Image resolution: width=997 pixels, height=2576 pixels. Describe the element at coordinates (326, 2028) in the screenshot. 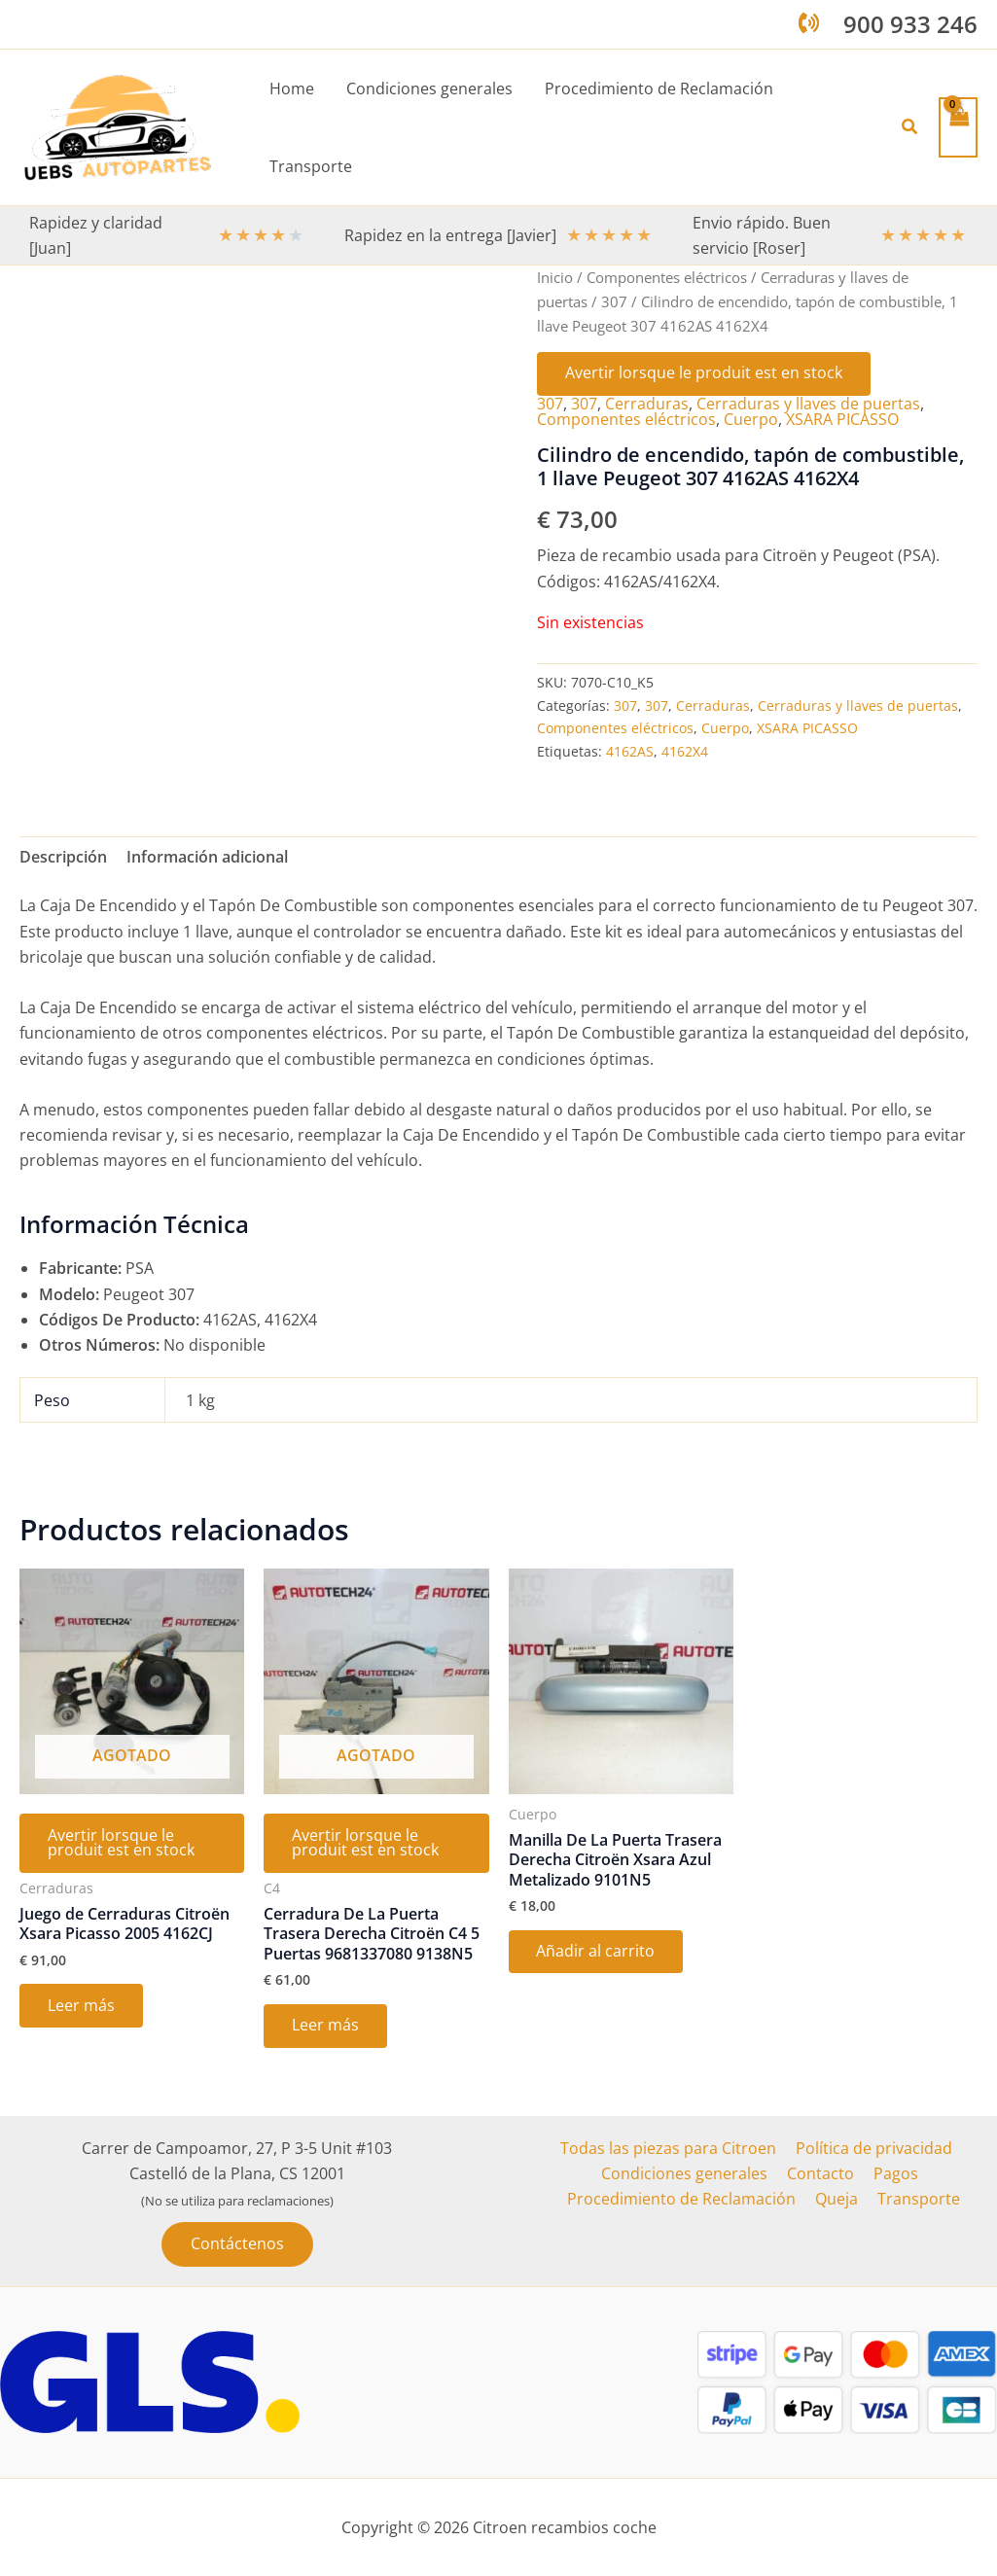

I see `Leer más [Lee más sobre “Cerradura De La Puerta Trasera Derecha Citroën C4 5 Puertas 9681337080 9138N5”]` at that location.